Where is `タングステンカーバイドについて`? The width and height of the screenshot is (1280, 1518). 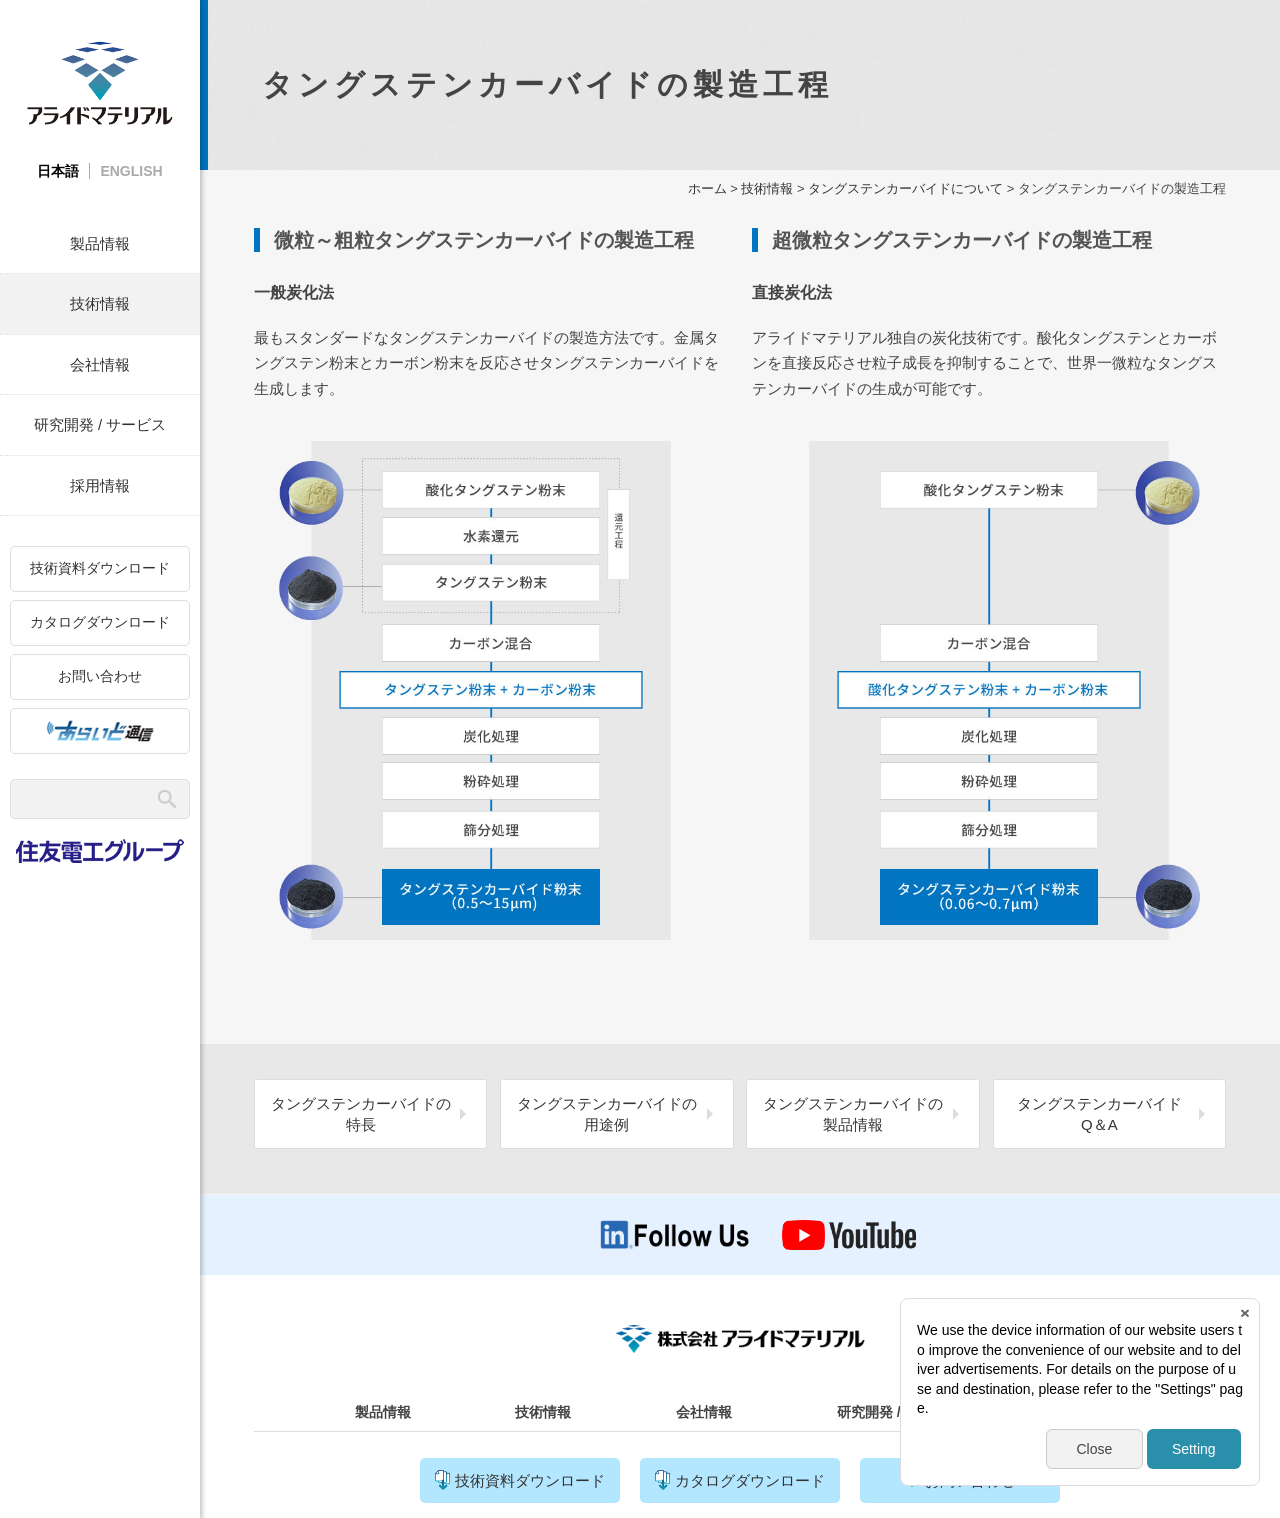
タングステンカーバイドについて is located at coordinates (905, 188).